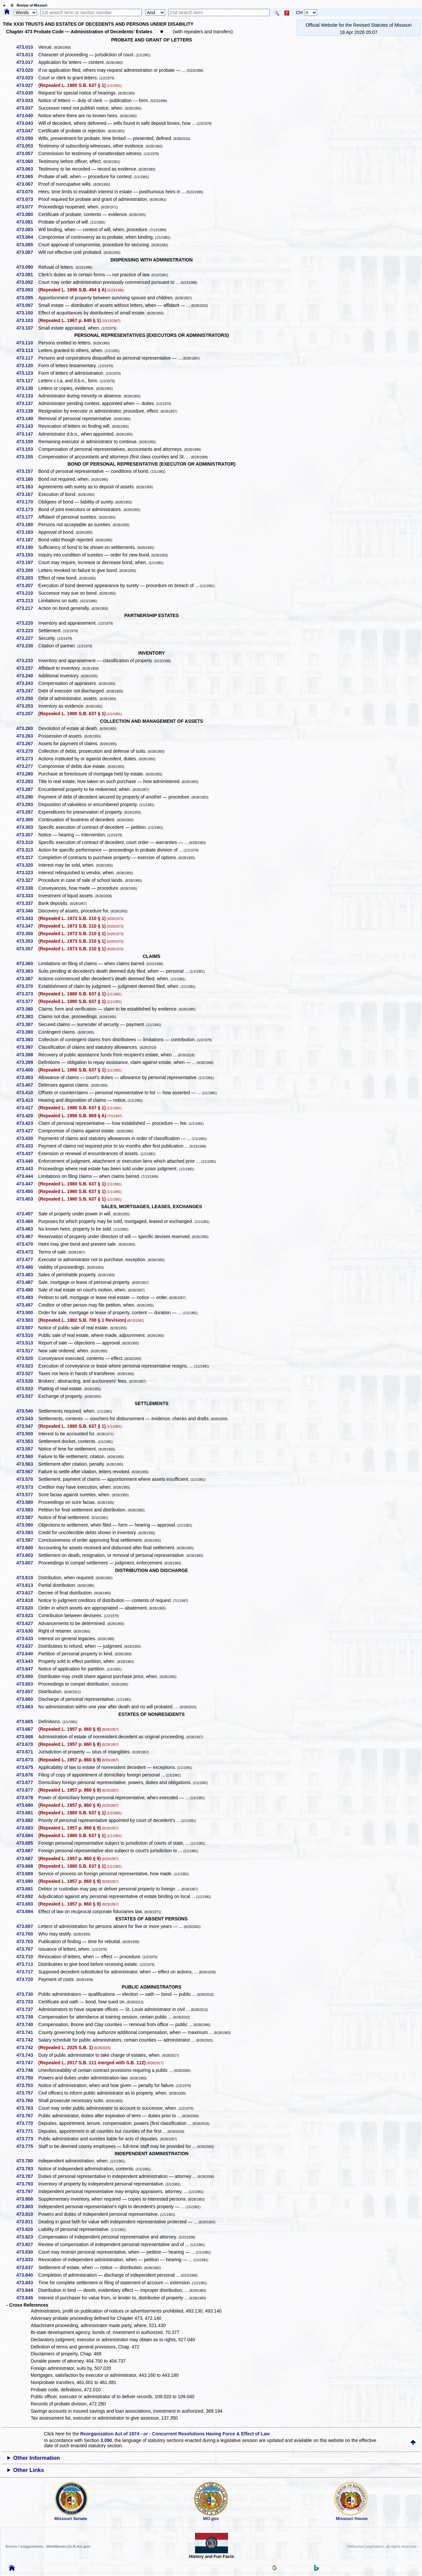  What do you see at coordinates (27, 880) in the screenshot?
I see `473.327` at bounding box center [27, 880].